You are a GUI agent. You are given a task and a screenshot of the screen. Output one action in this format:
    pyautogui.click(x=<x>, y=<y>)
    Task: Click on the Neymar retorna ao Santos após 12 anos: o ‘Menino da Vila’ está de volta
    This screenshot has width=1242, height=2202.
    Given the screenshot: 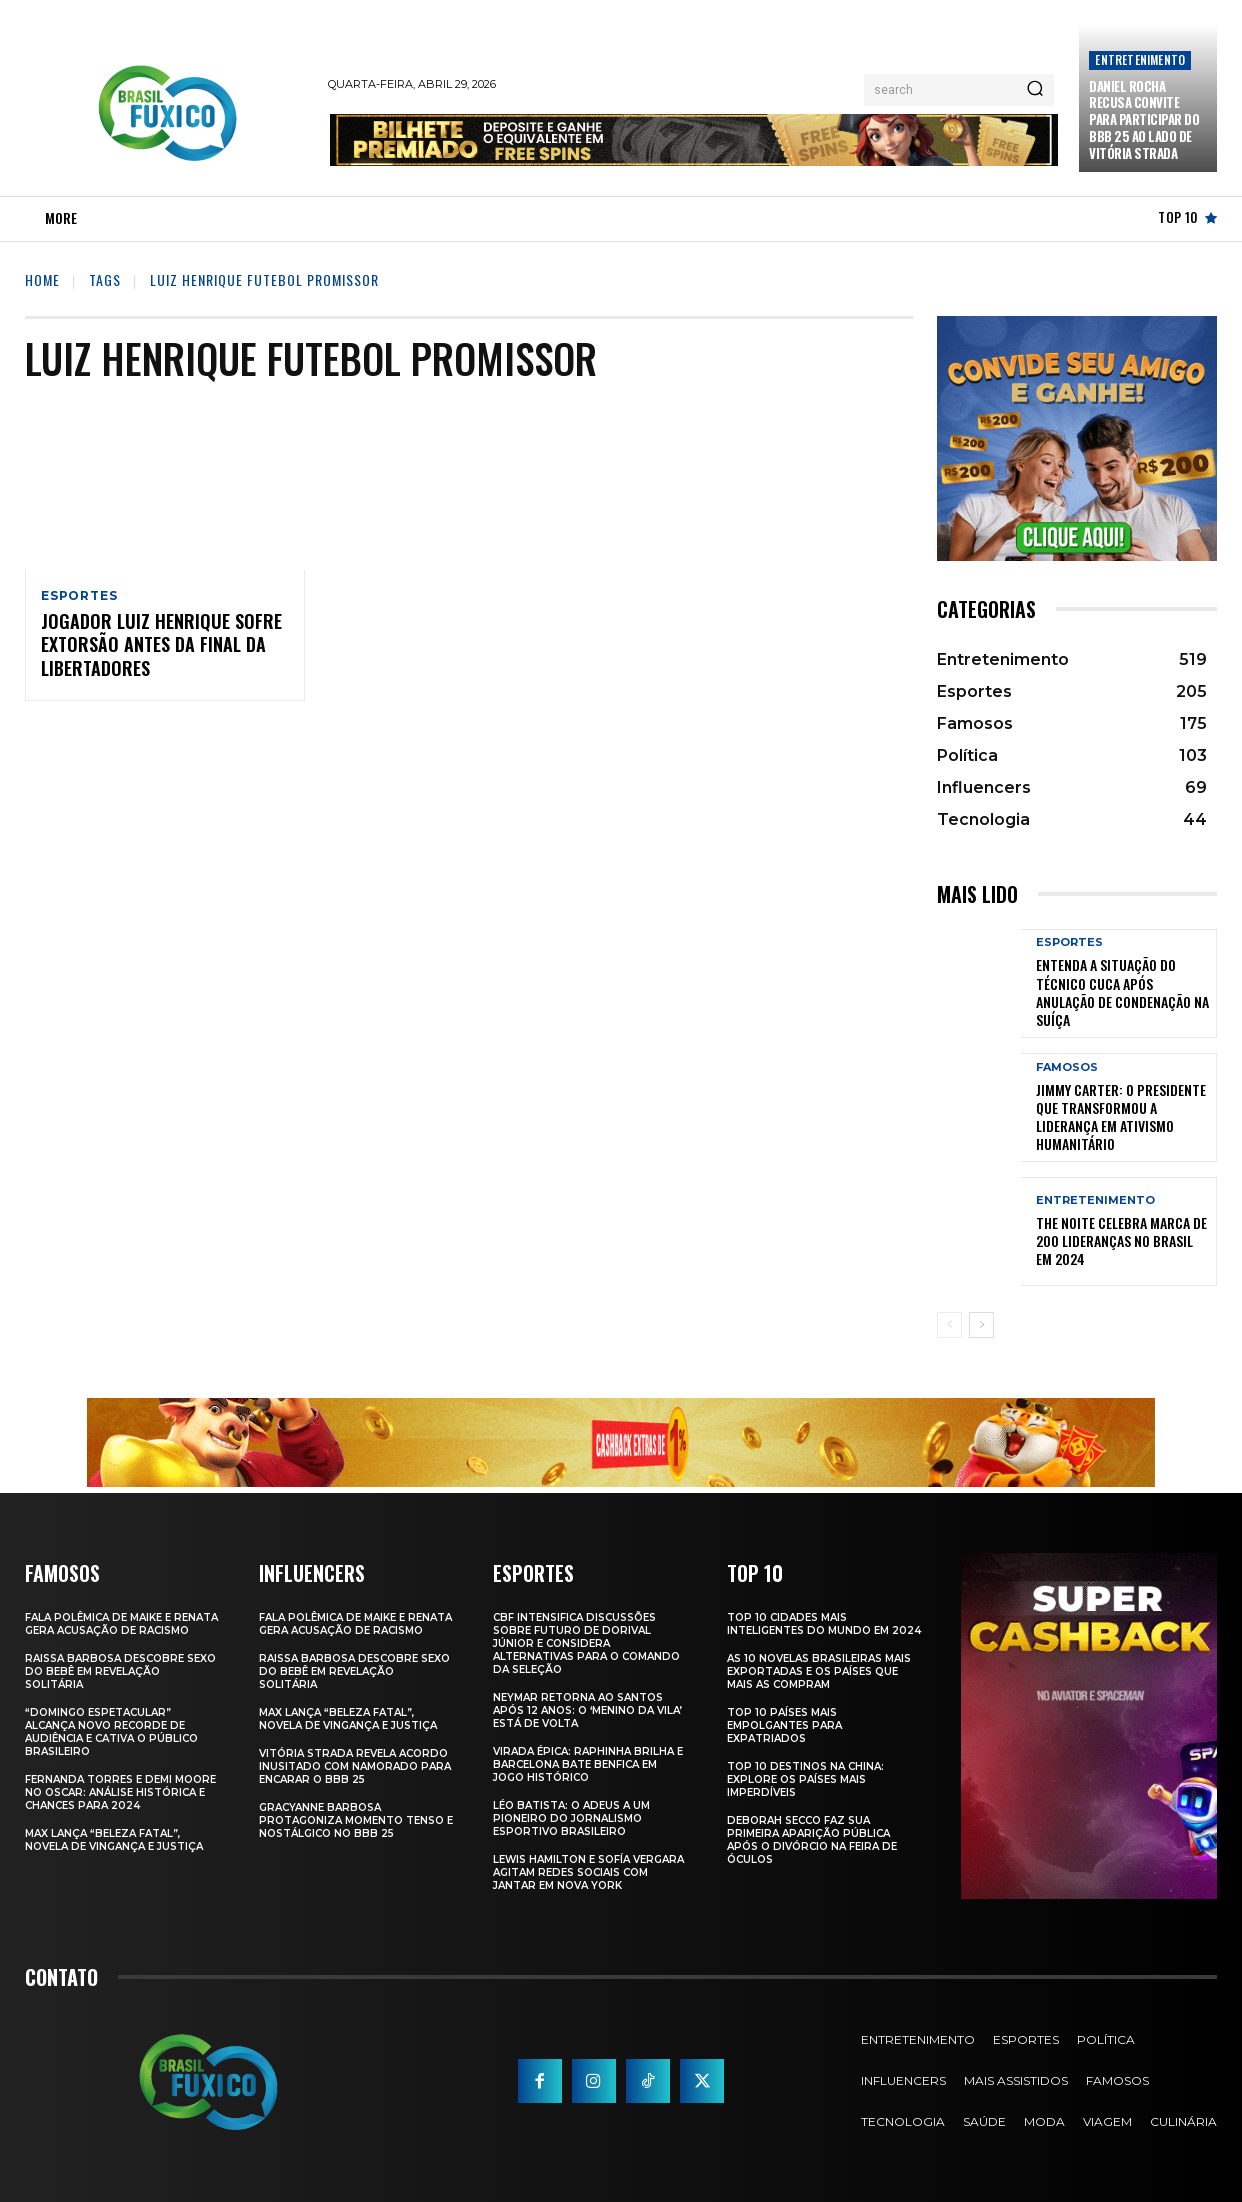 What is the action you would take?
    pyautogui.click(x=587, y=1710)
    